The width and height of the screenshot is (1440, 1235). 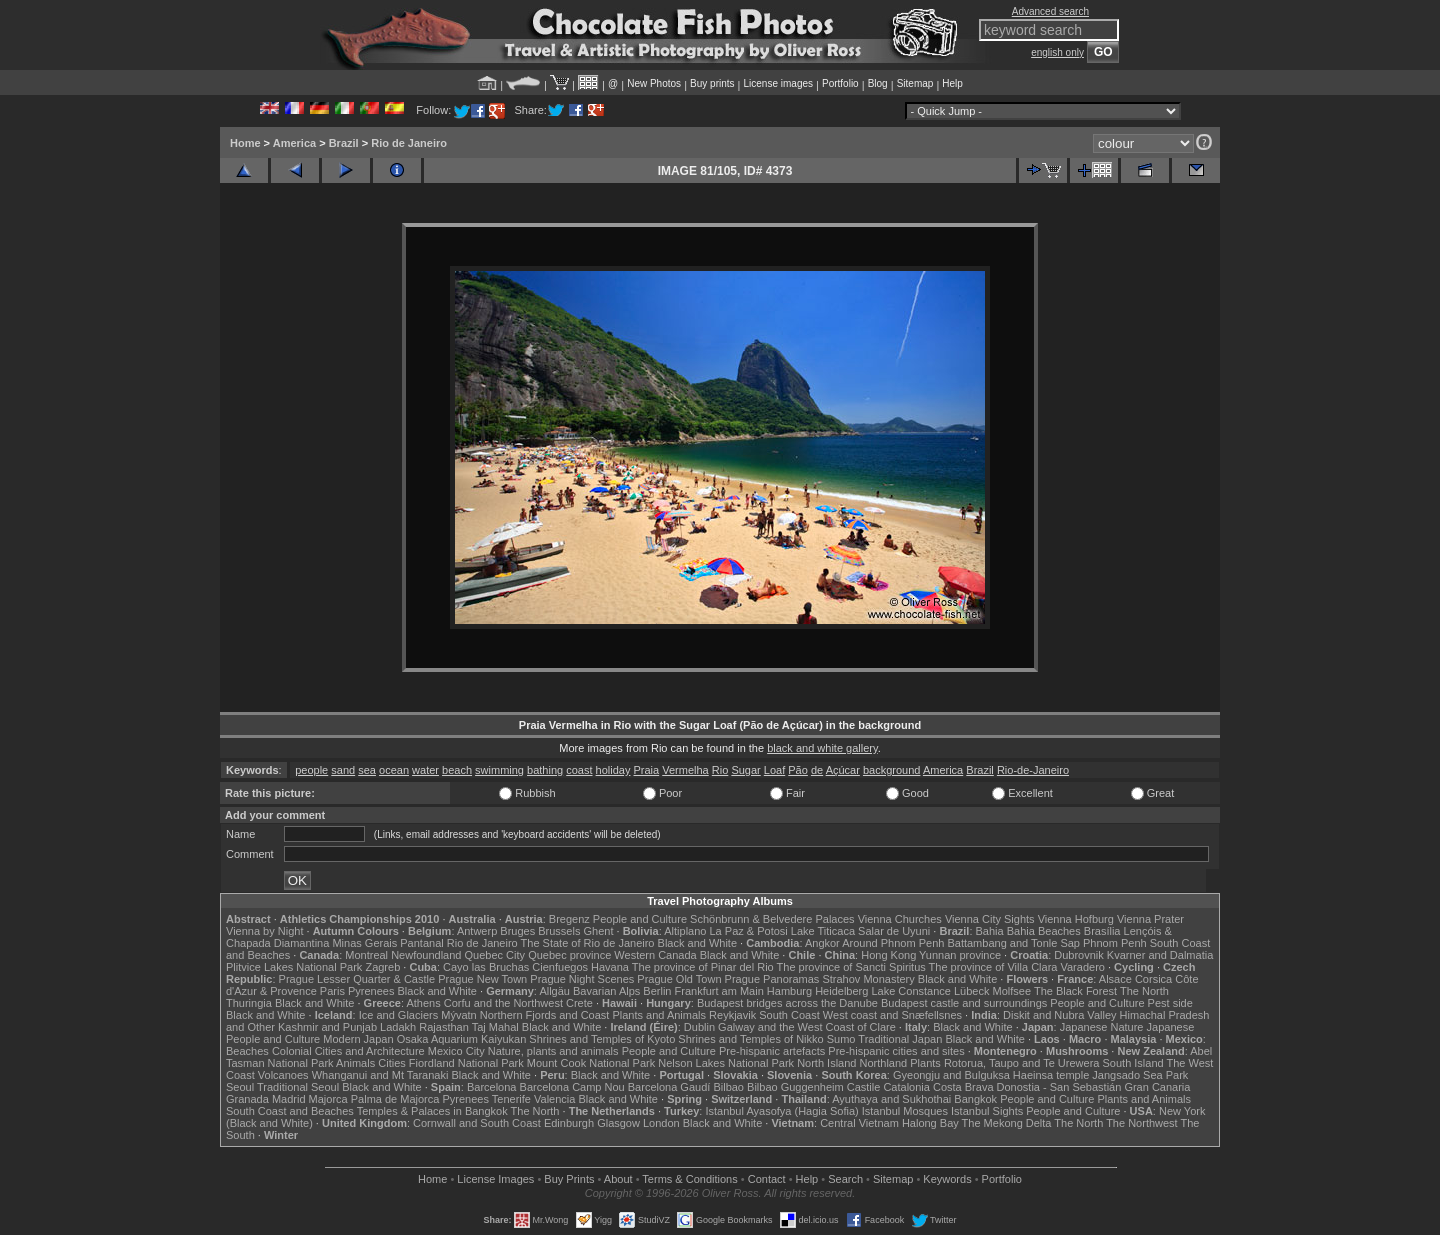 I want to click on South Coast and Beaches, so click(x=290, y=1111).